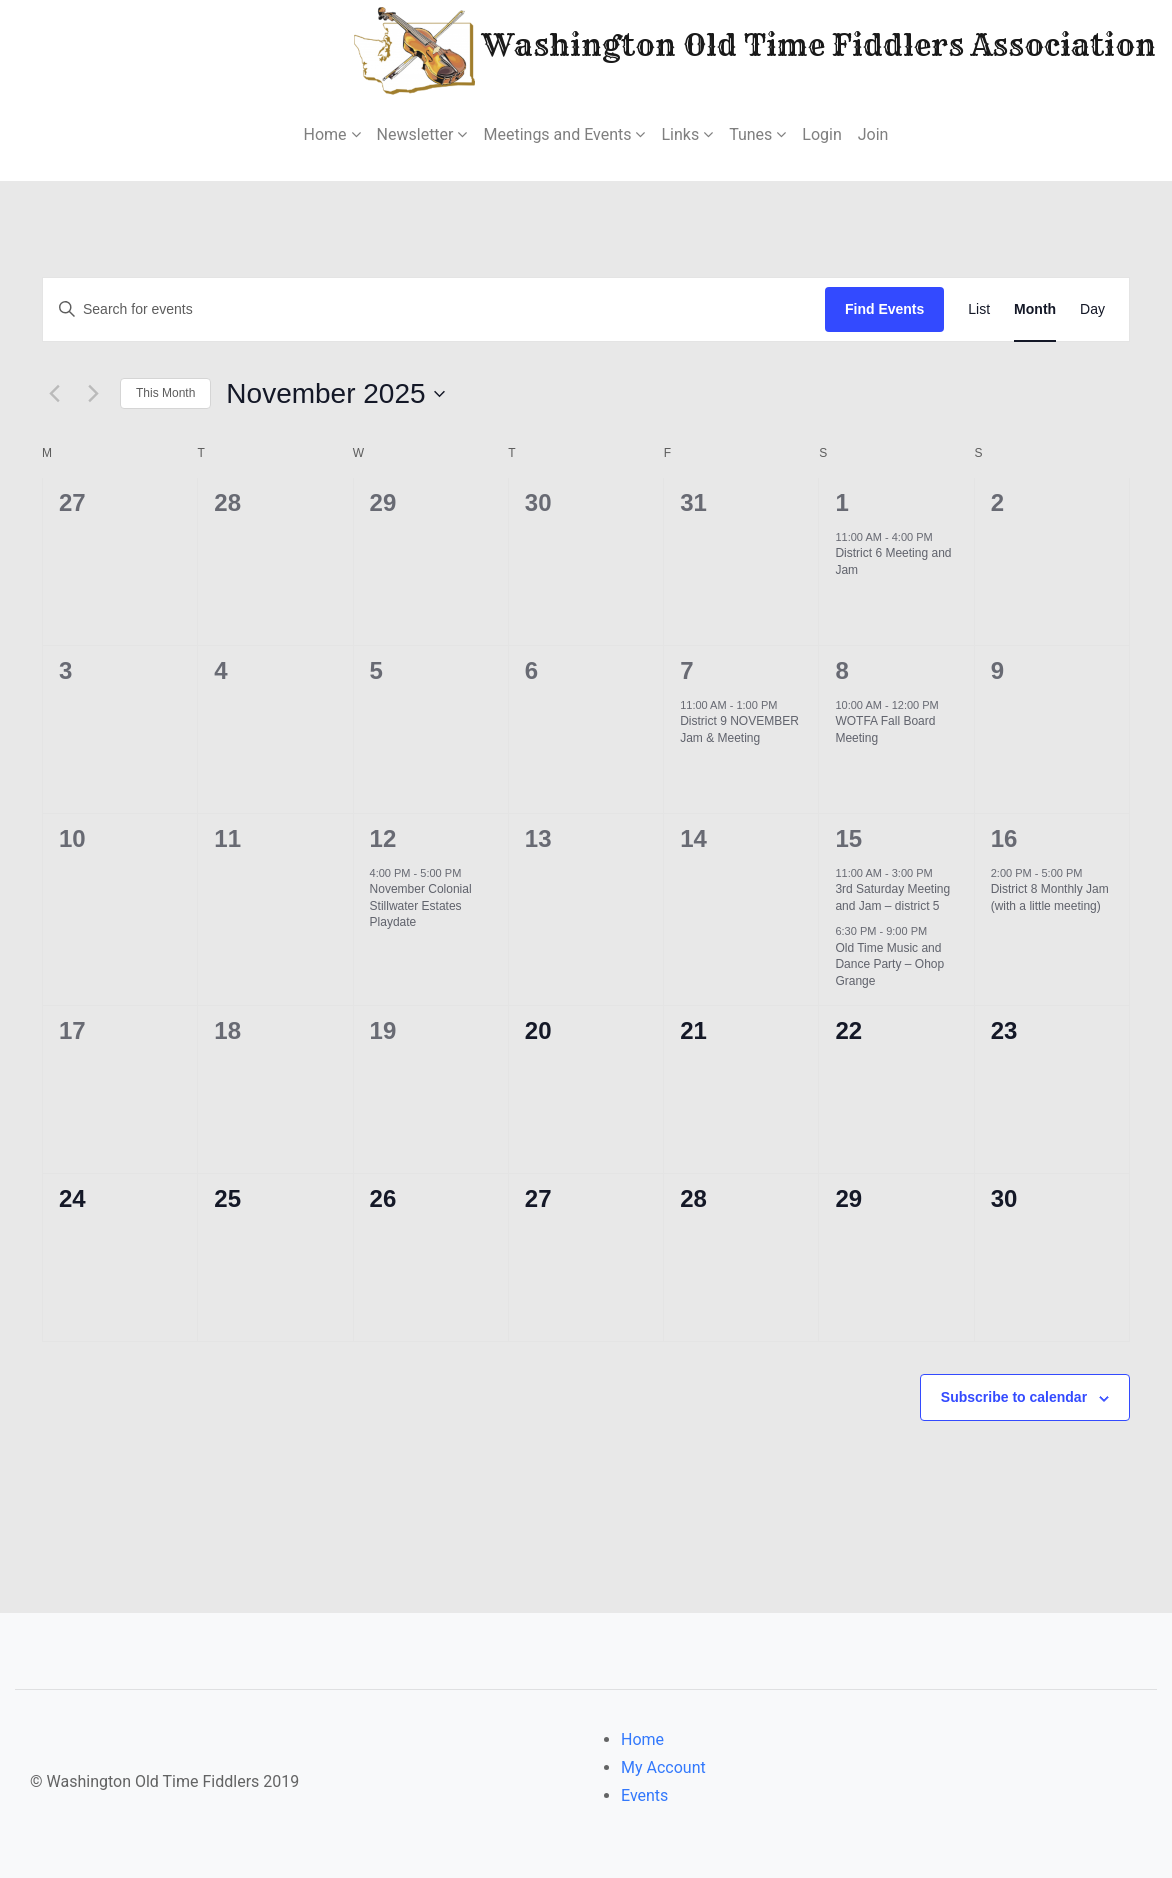 The height and width of the screenshot is (1878, 1172). What do you see at coordinates (383, 838) in the screenshot?
I see `12 [November 12]` at bounding box center [383, 838].